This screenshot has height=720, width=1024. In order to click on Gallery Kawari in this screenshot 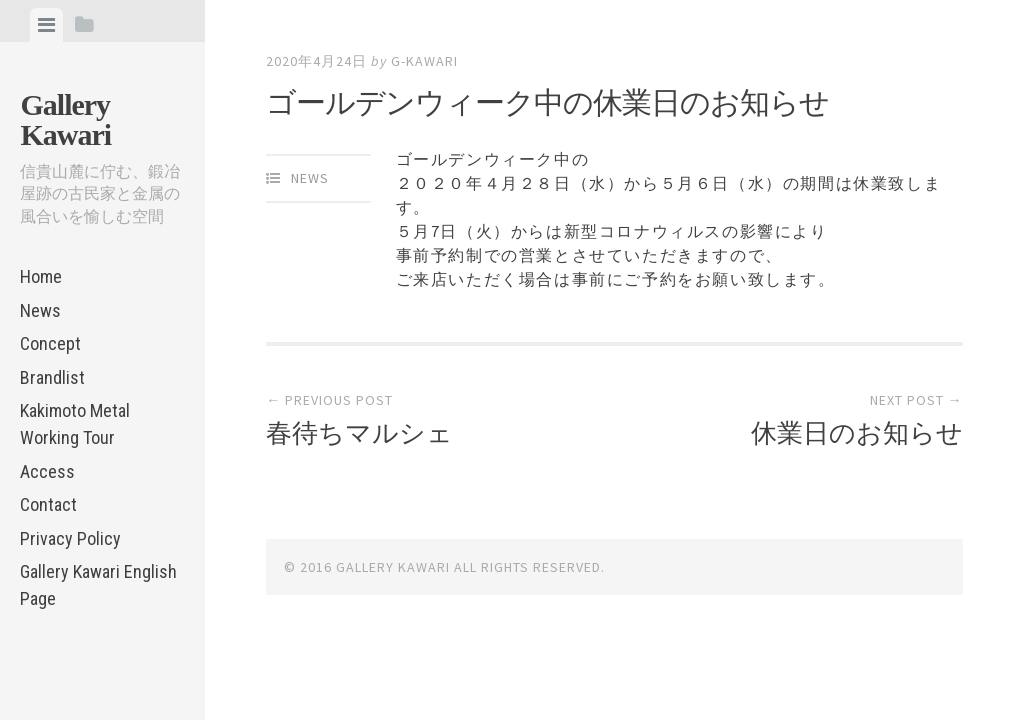, I will do `click(65, 119)`.